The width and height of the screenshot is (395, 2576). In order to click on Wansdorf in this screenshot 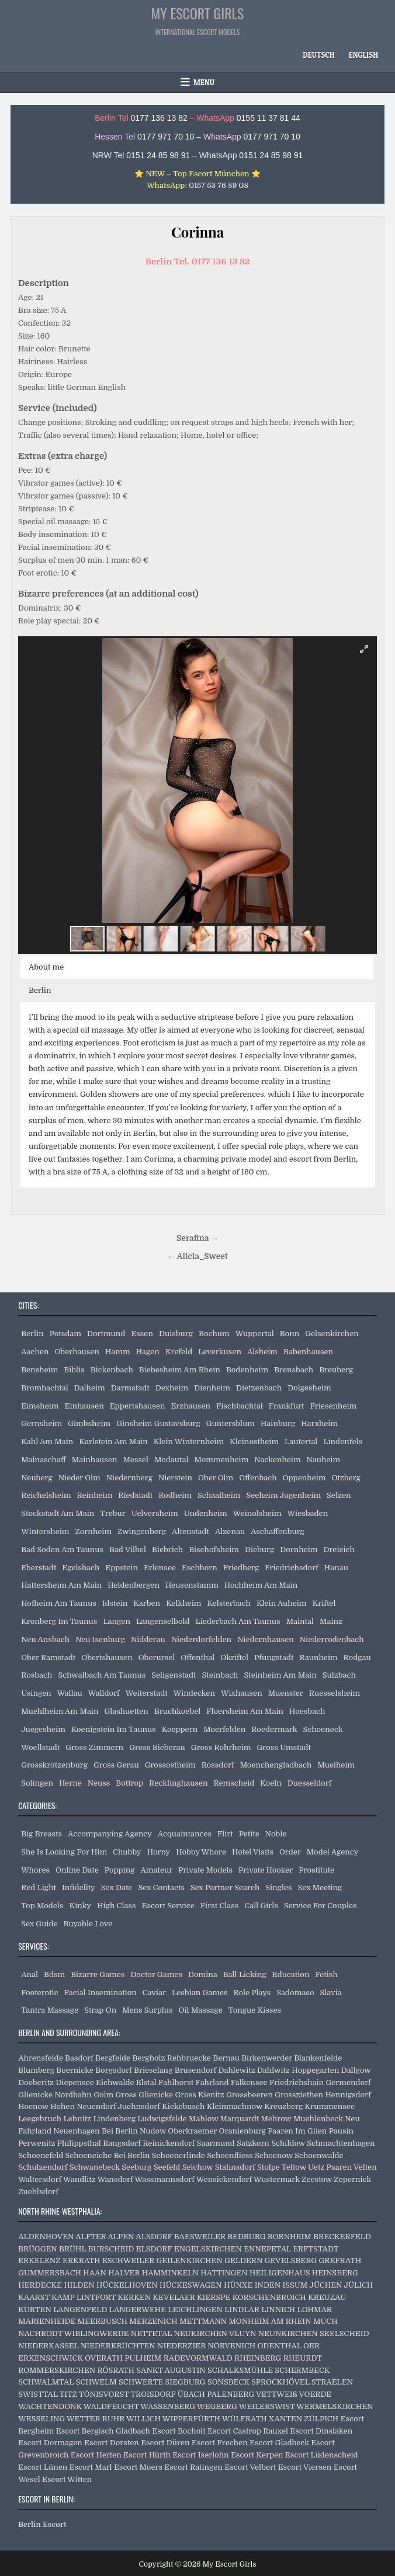, I will do `click(115, 2179)`.